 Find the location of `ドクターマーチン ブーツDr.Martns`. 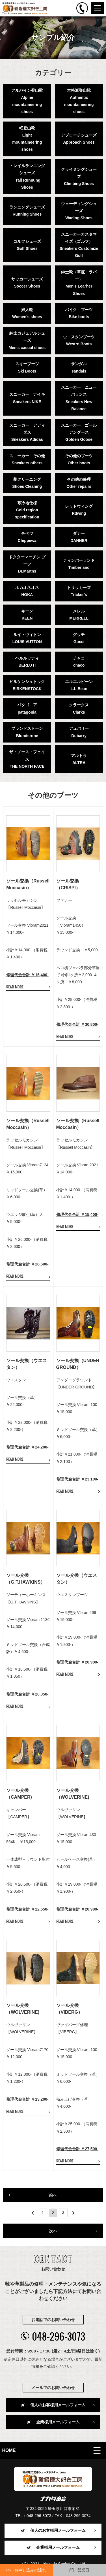

ドクターマーチン ブーツDr.Martns is located at coordinates (27, 564).